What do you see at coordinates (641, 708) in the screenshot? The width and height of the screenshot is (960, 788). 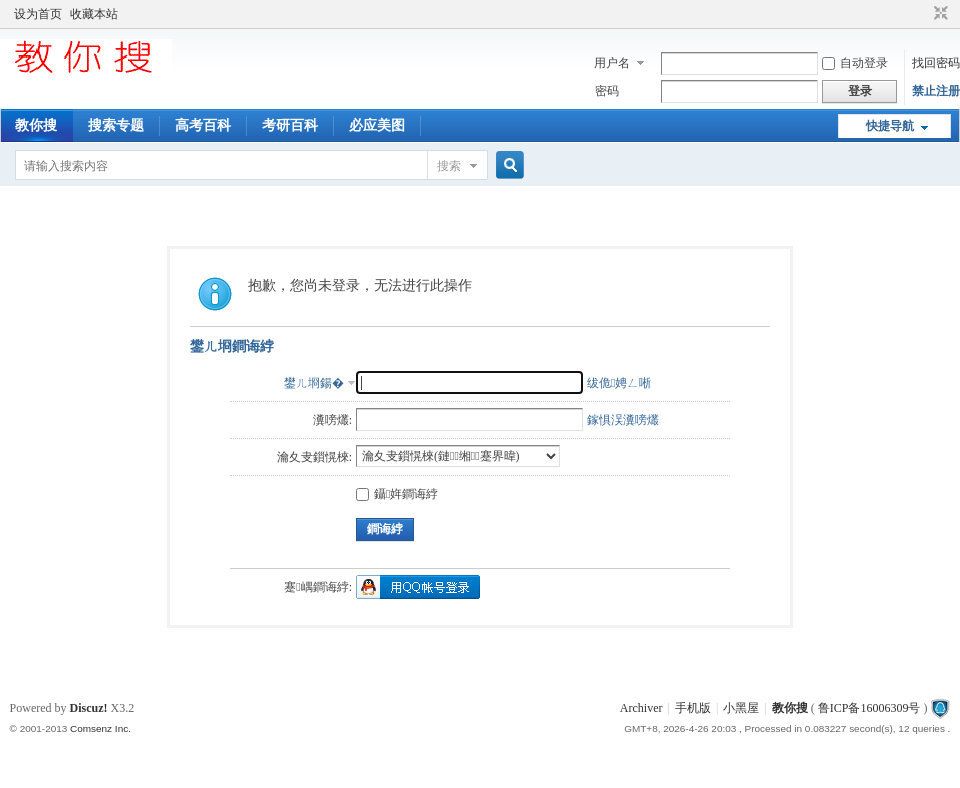 I see `Archiver` at bounding box center [641, 708].